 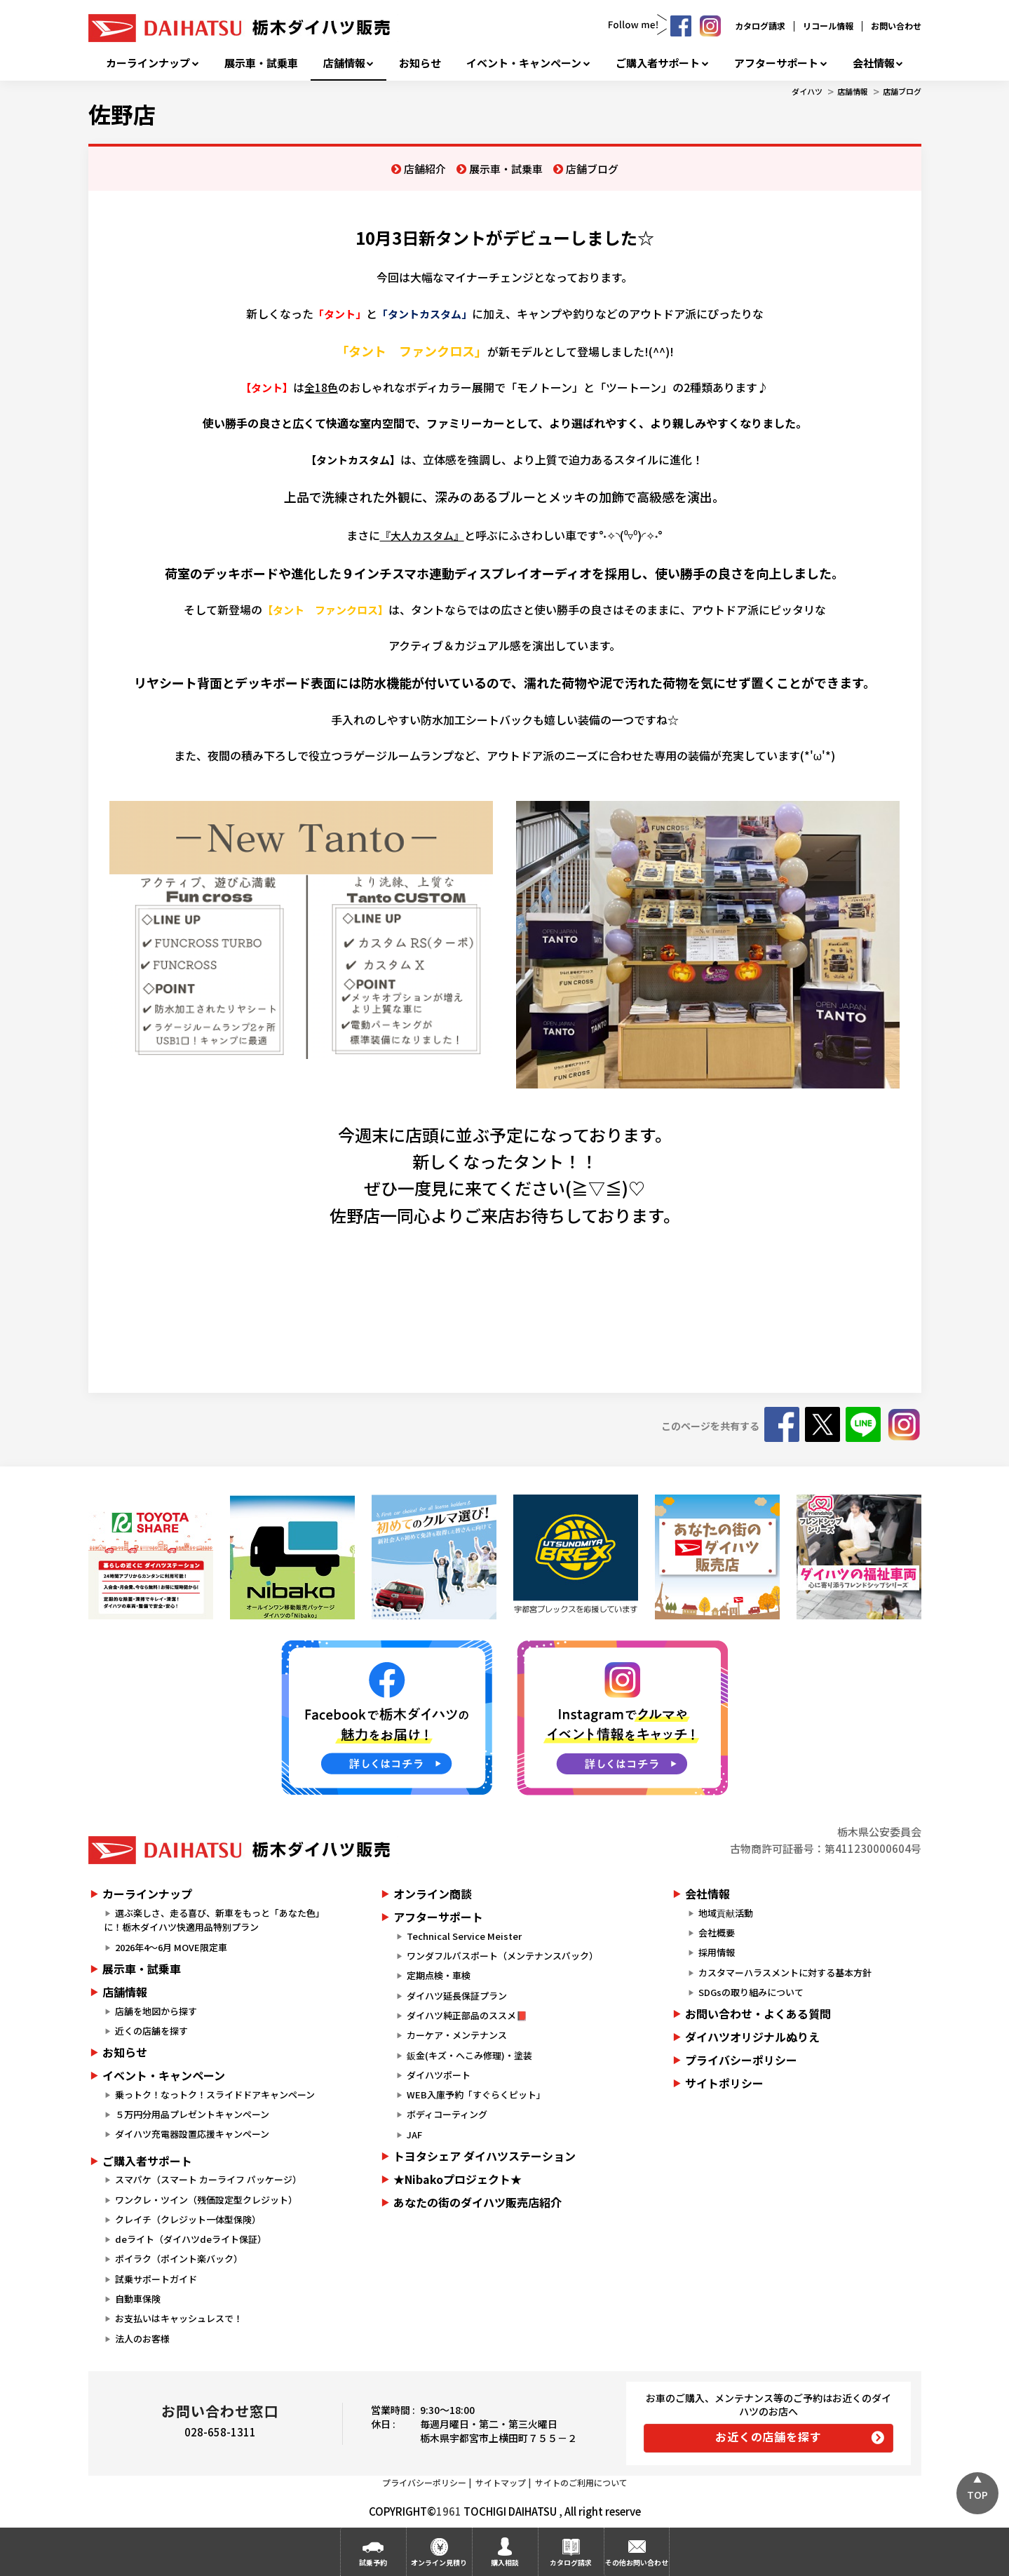 What do you see at coordinates (725, 1913) in the screenshot?
I see `地域貢献活動` at bounding box center [725, 1913].